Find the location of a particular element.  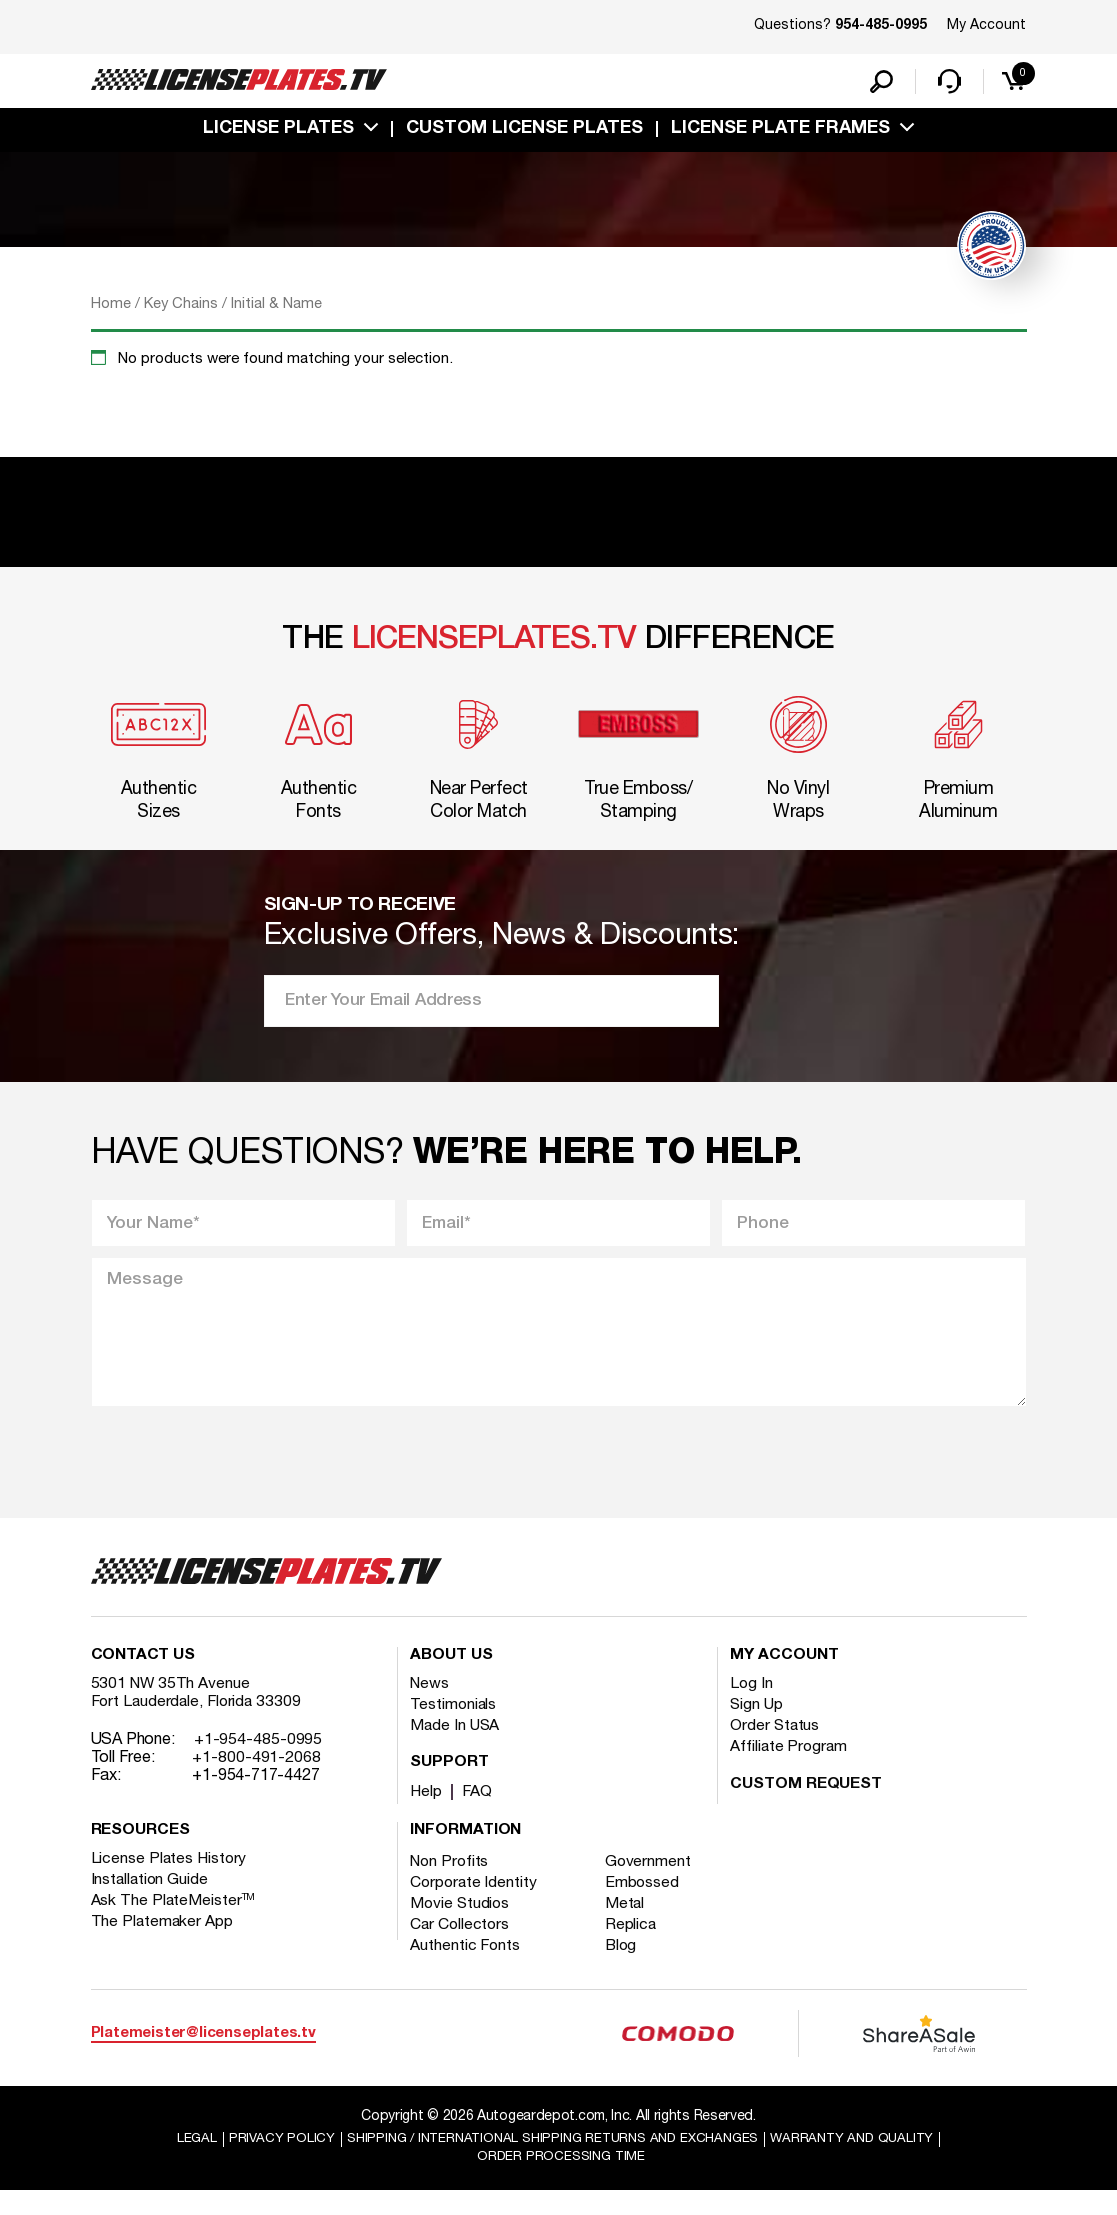

License Plates is located at coordinates (278, 133).